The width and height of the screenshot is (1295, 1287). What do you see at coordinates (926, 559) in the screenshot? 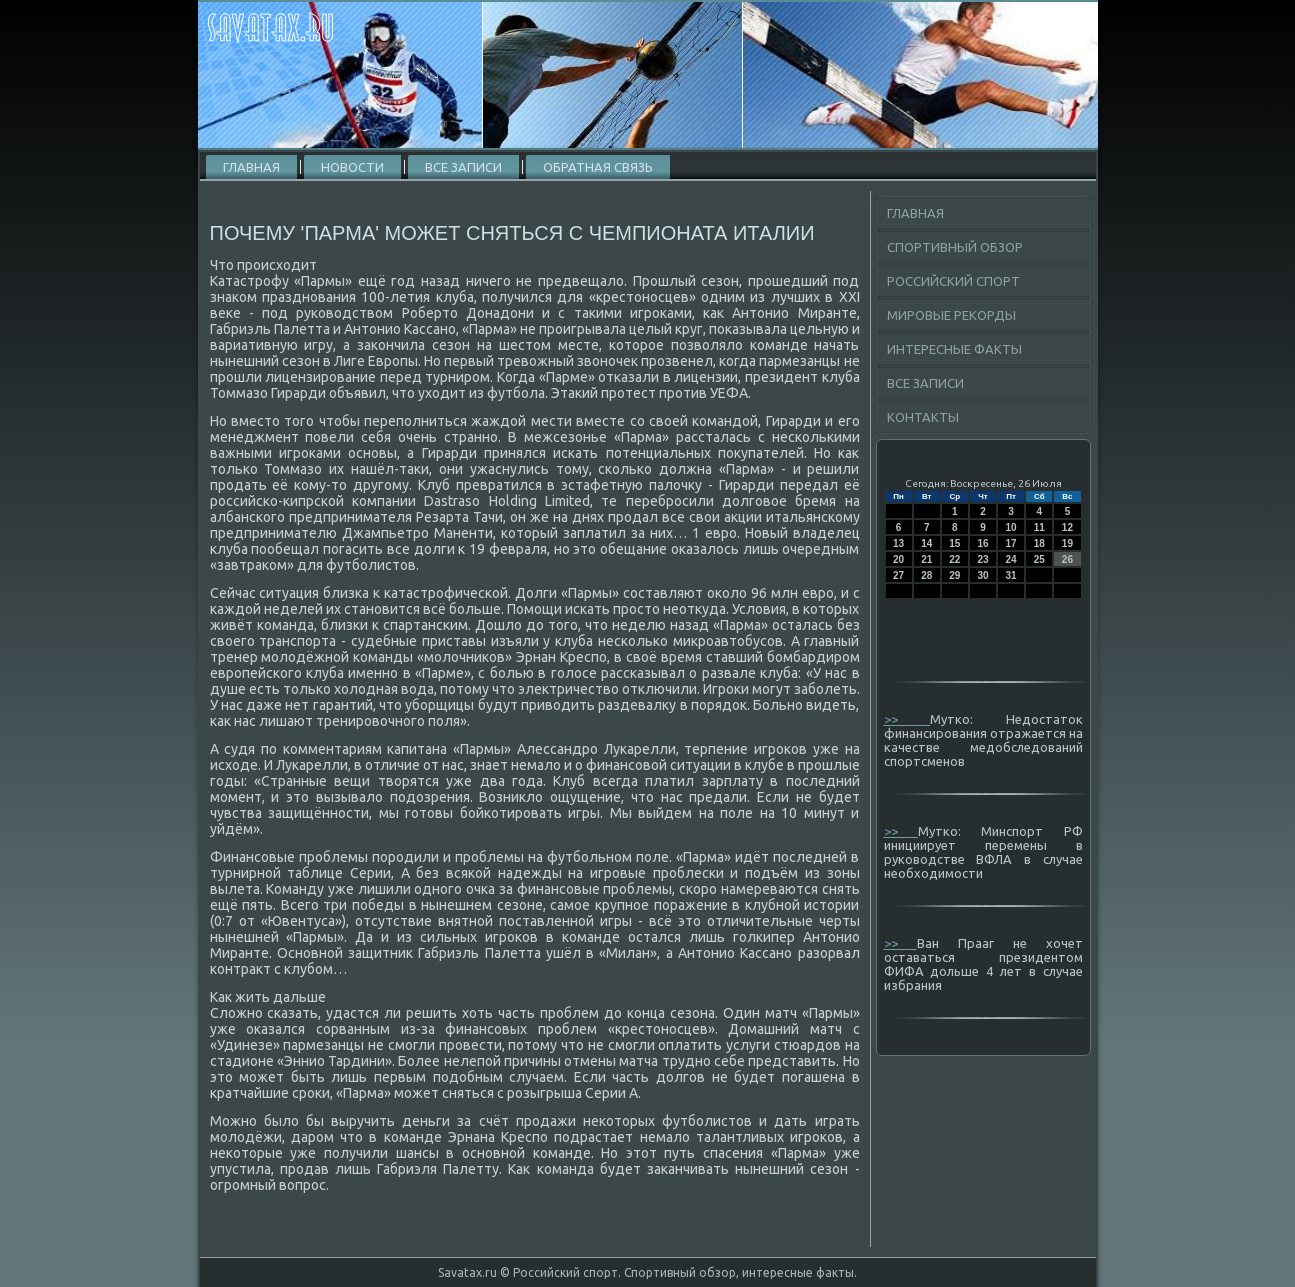
I see `21` at bounding box center [926, 559].